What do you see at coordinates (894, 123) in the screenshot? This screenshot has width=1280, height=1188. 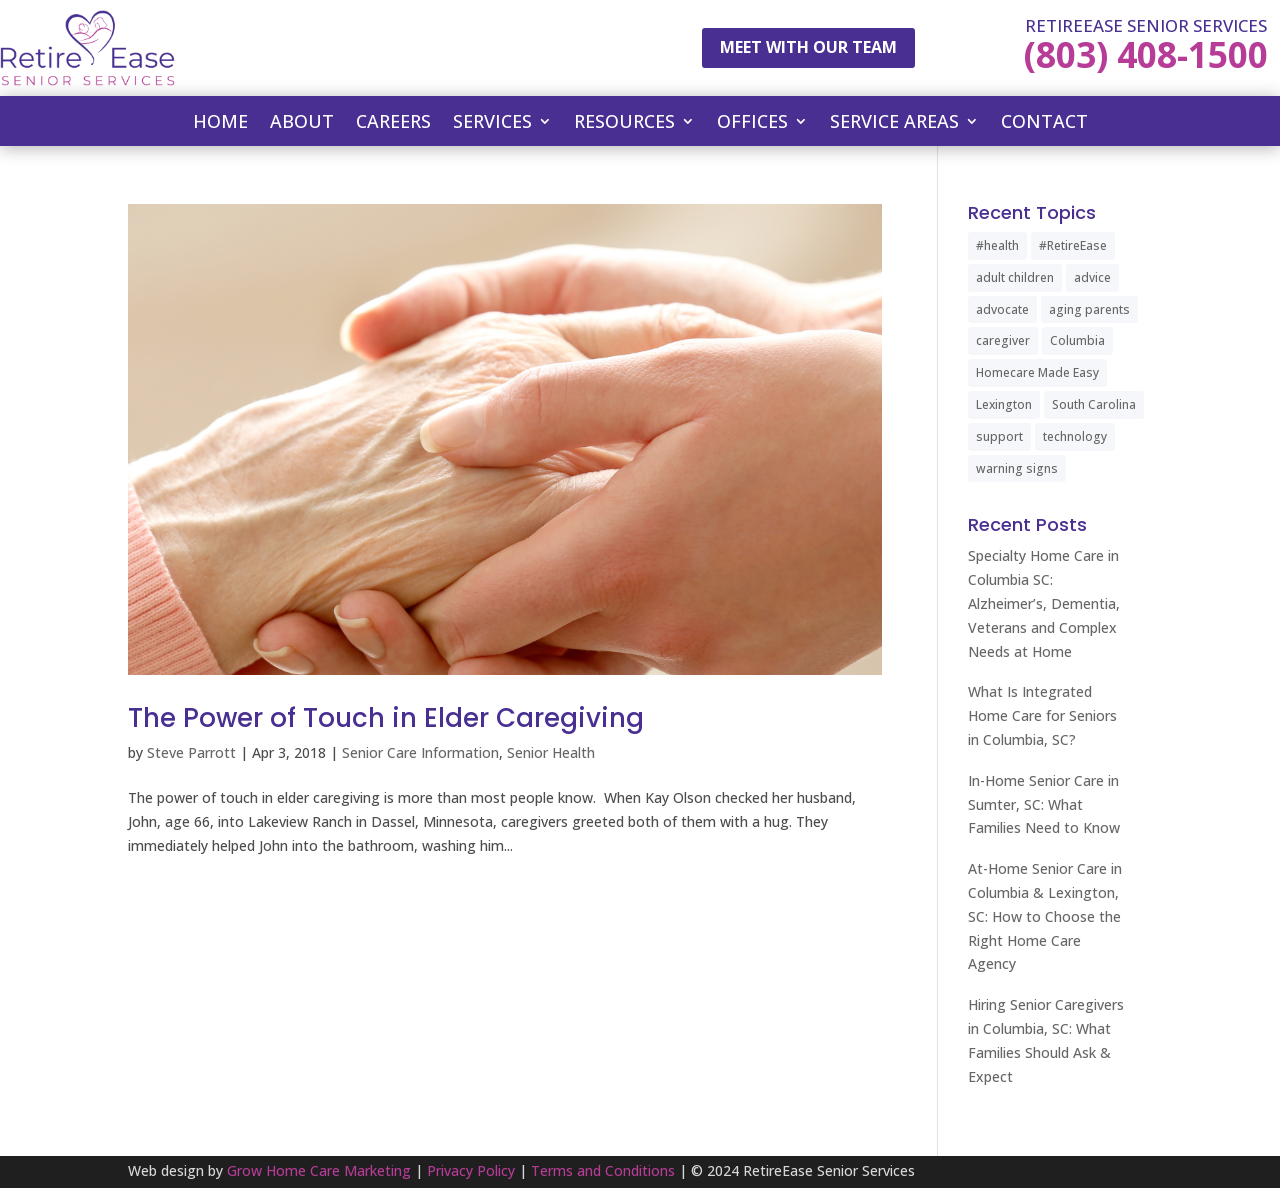 I see `Service Areas` at bounding box center [894, 123].